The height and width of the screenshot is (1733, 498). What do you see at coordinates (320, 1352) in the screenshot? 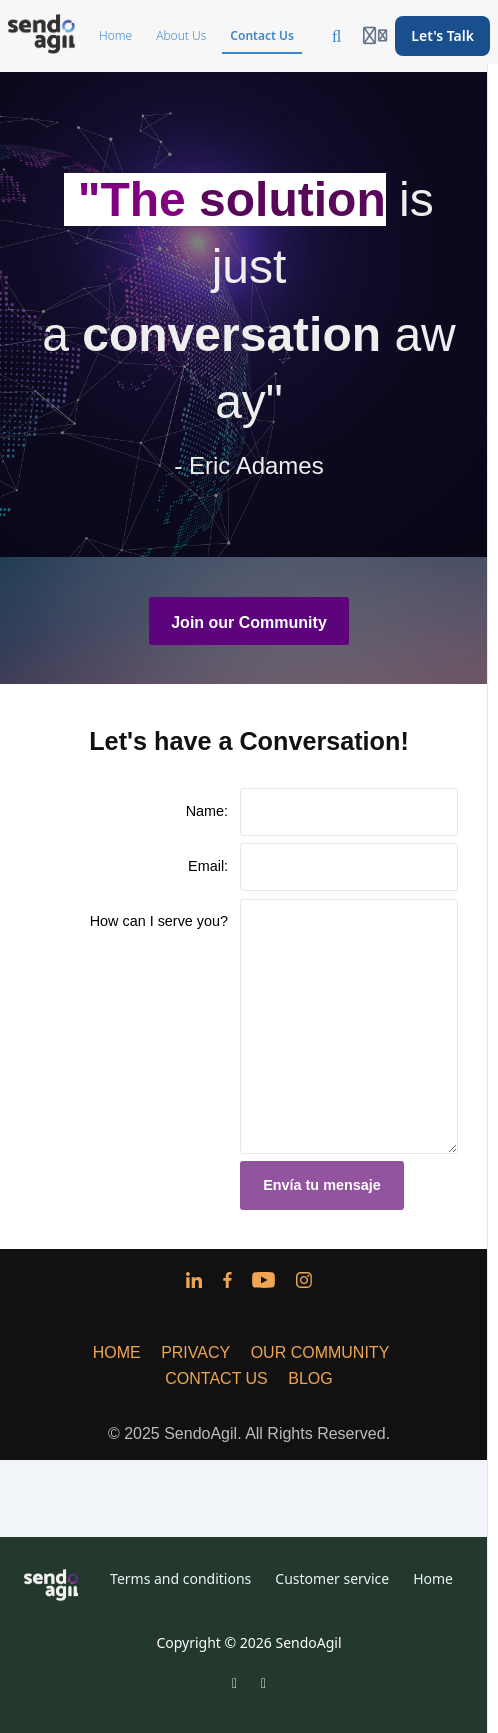
I see `OUR COMMUNITY` at bounding box center [320, 1352].